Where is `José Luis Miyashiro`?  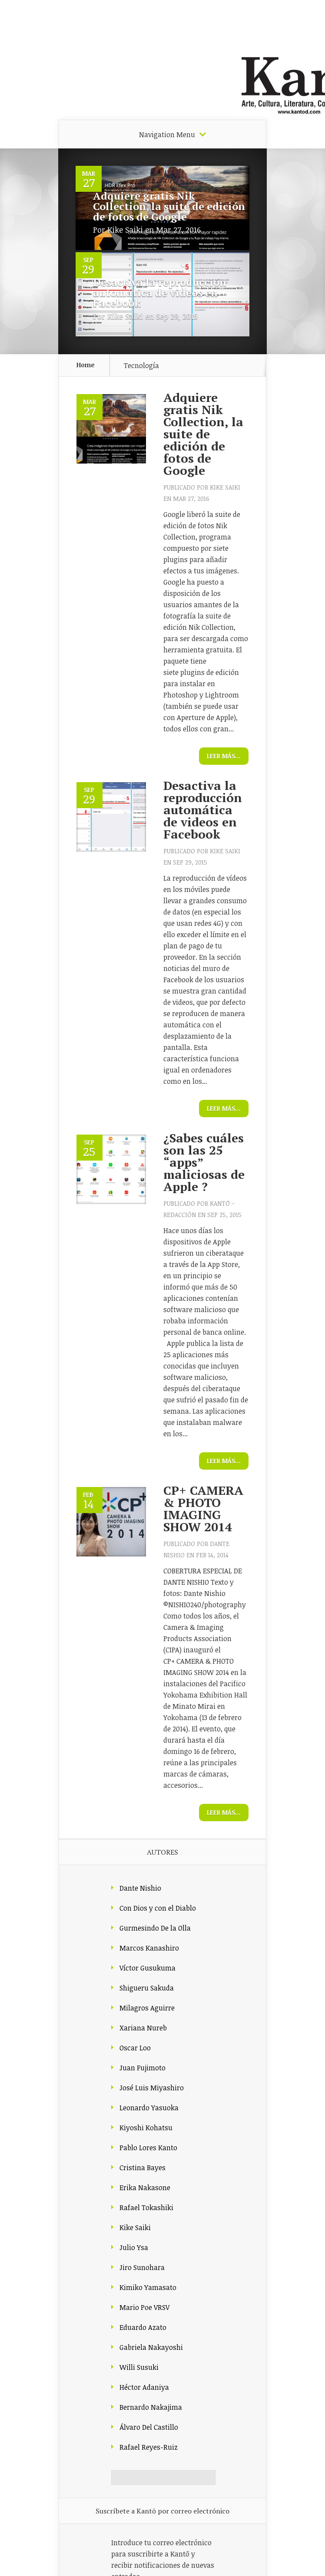 José Luis Miyashiro is located at coordinates (151, 2087).